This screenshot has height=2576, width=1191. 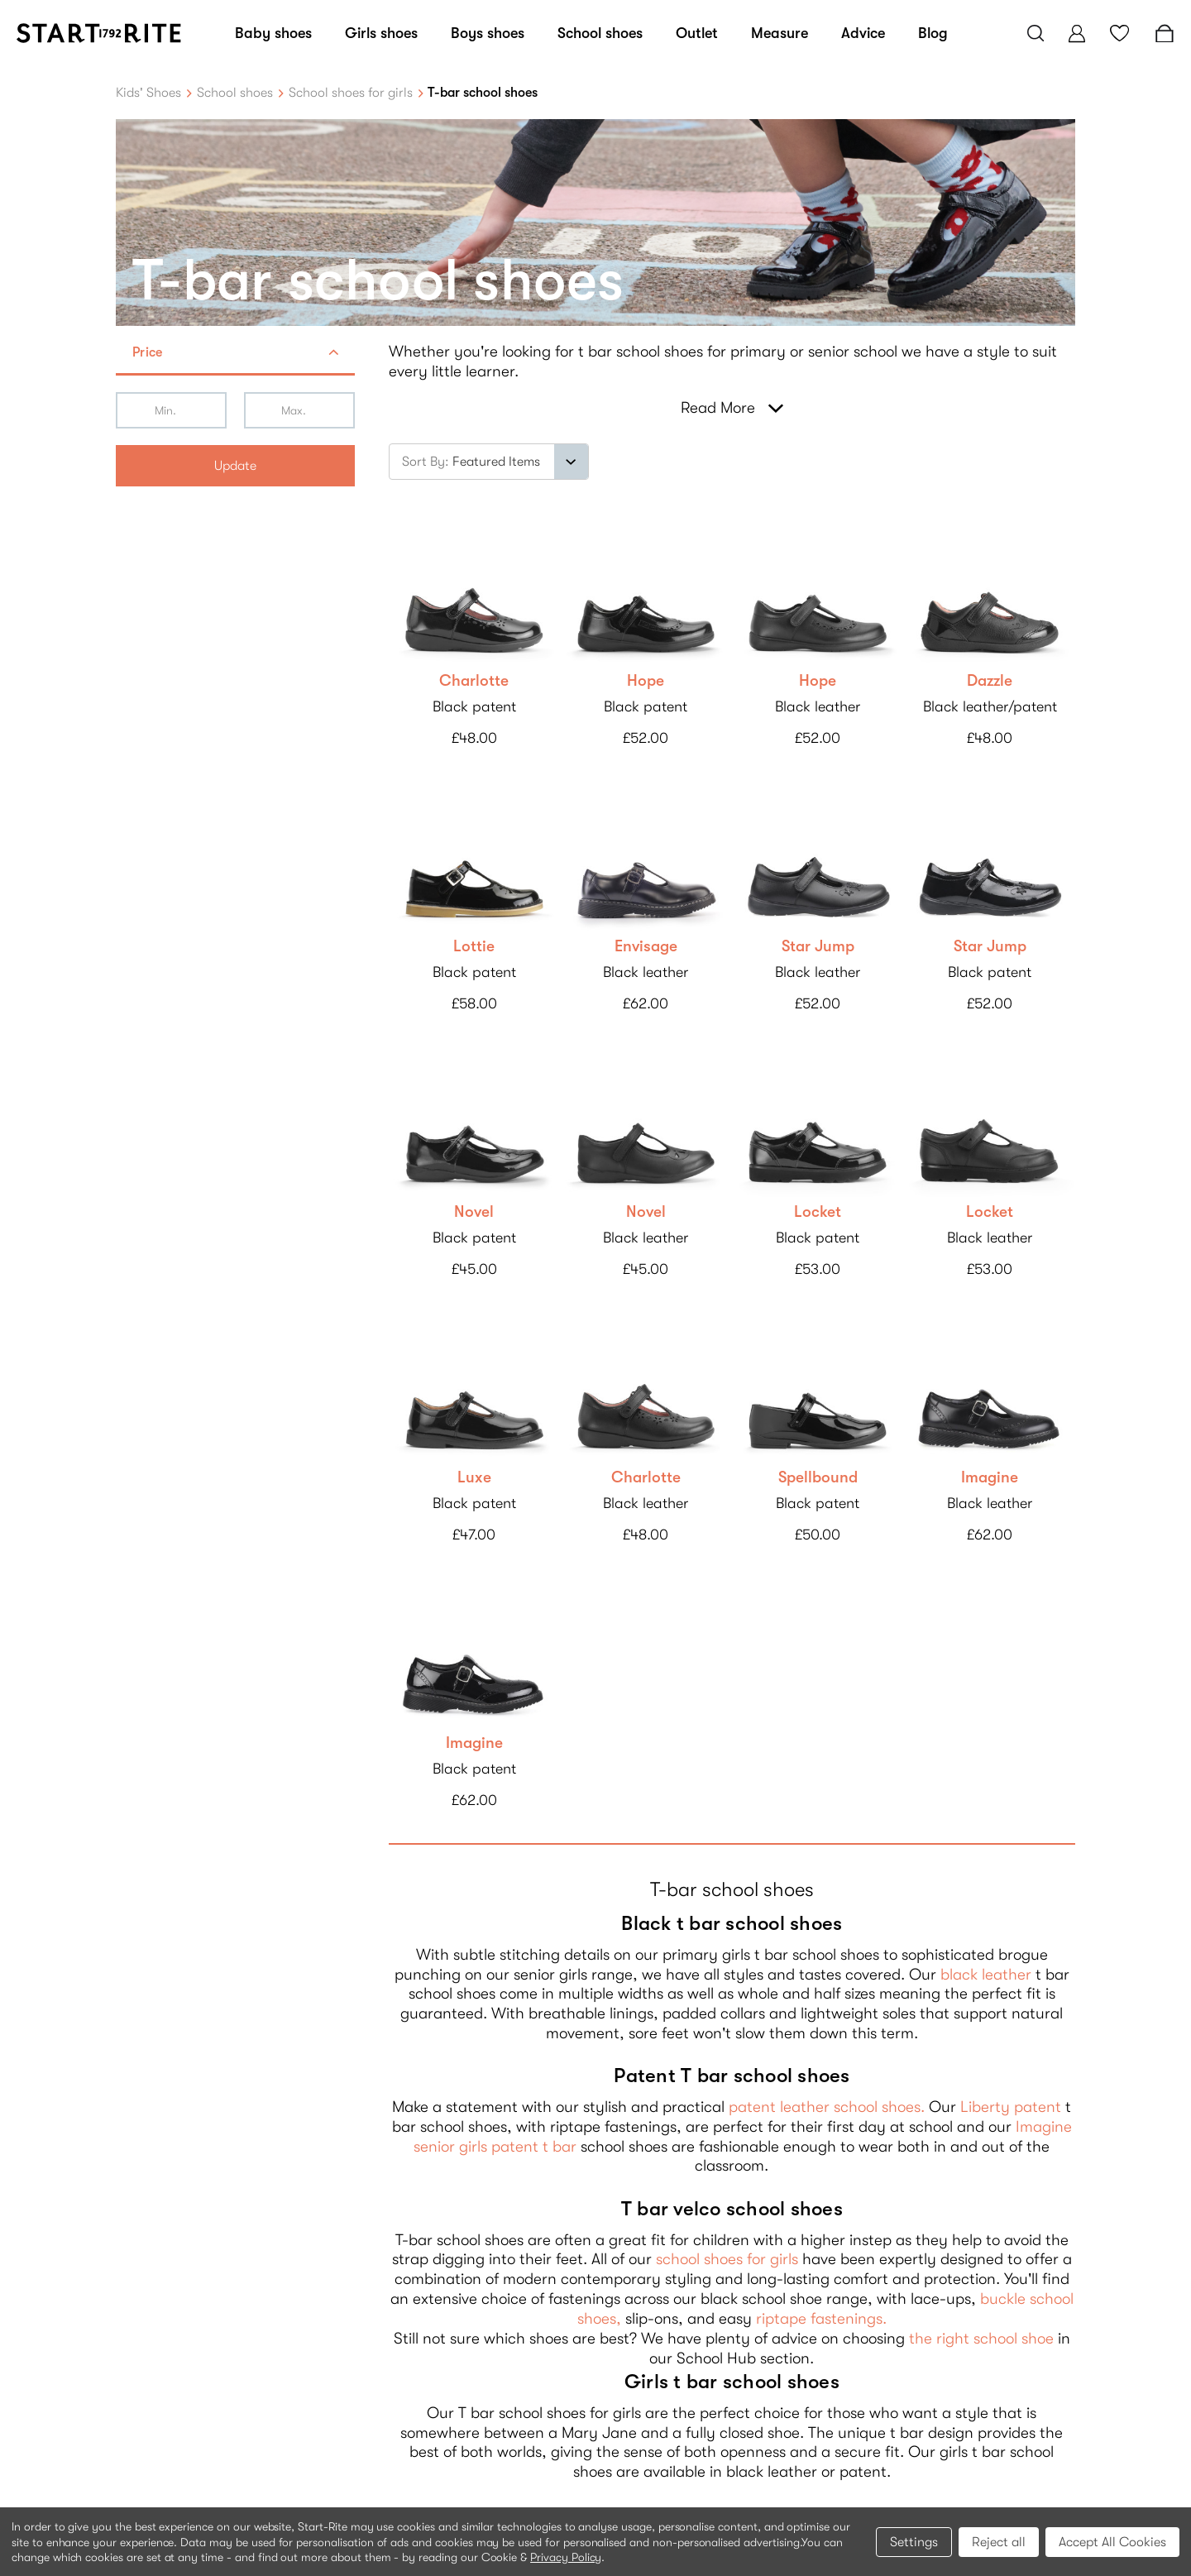 I want to click on Luxe, so click(x=474, y=1477).